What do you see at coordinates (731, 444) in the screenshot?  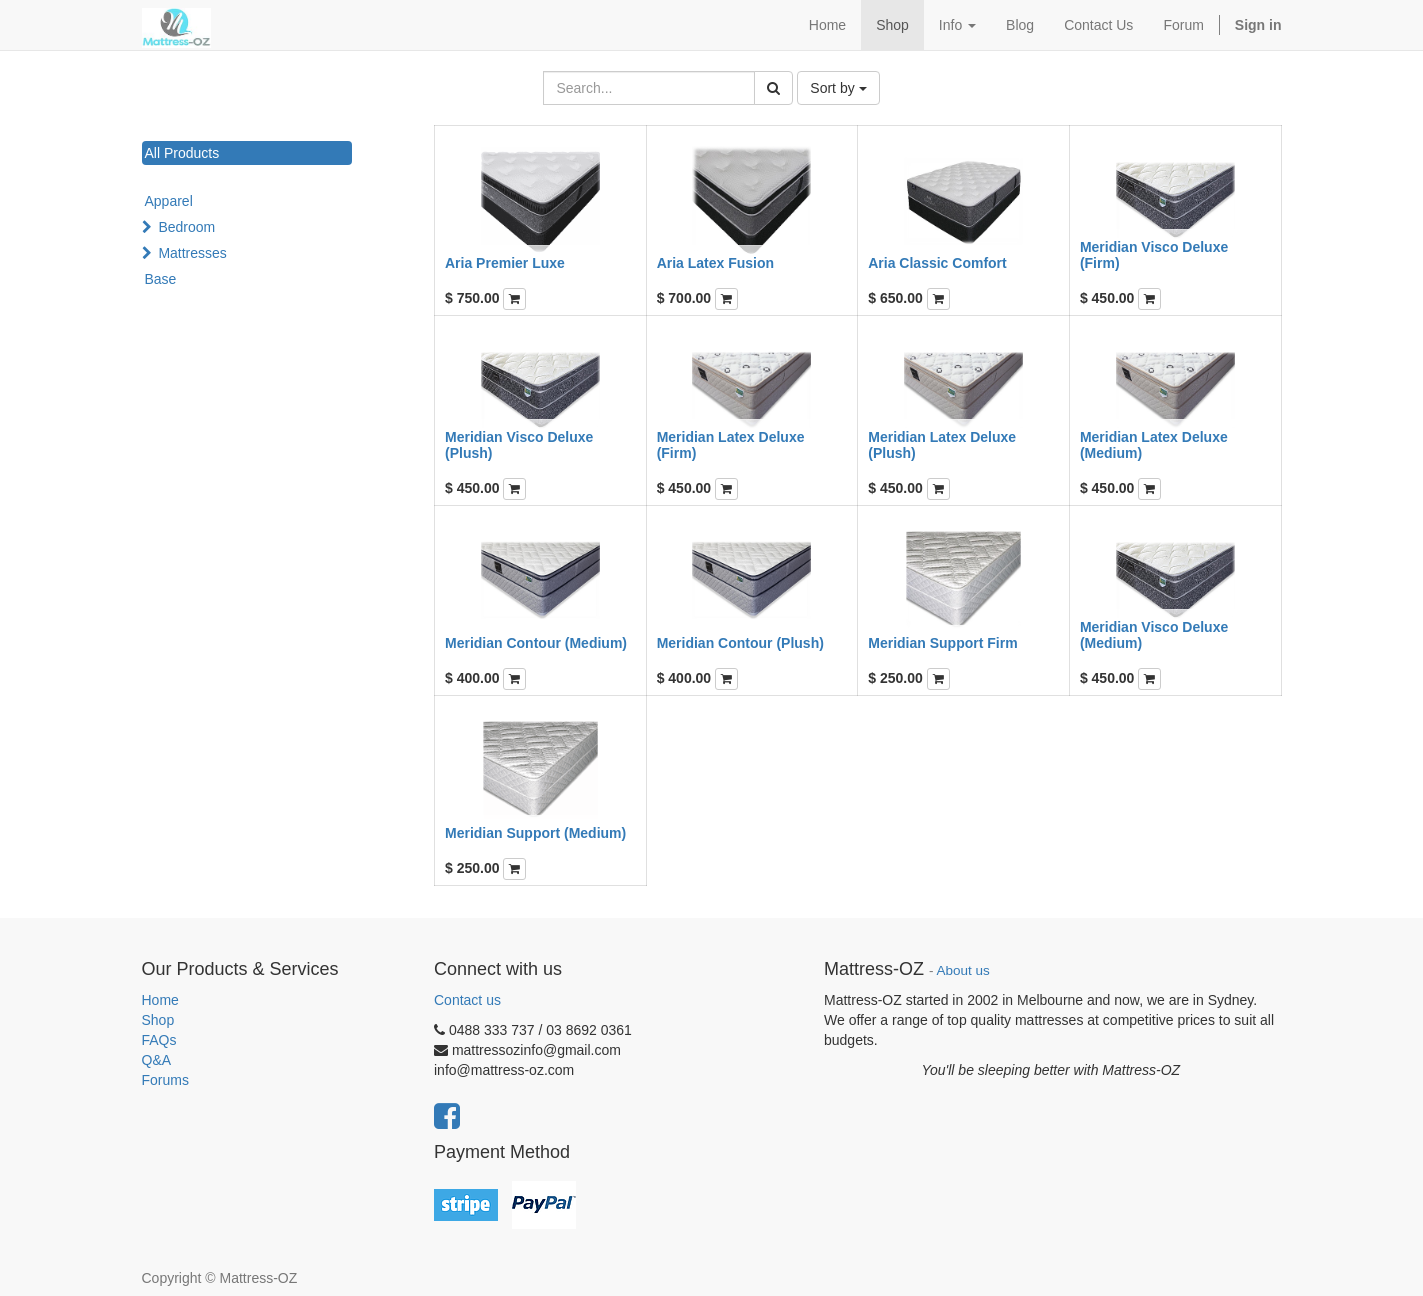 I see `Meridian Latex Deluxe (Firm)` at bounding box center [731, 444].